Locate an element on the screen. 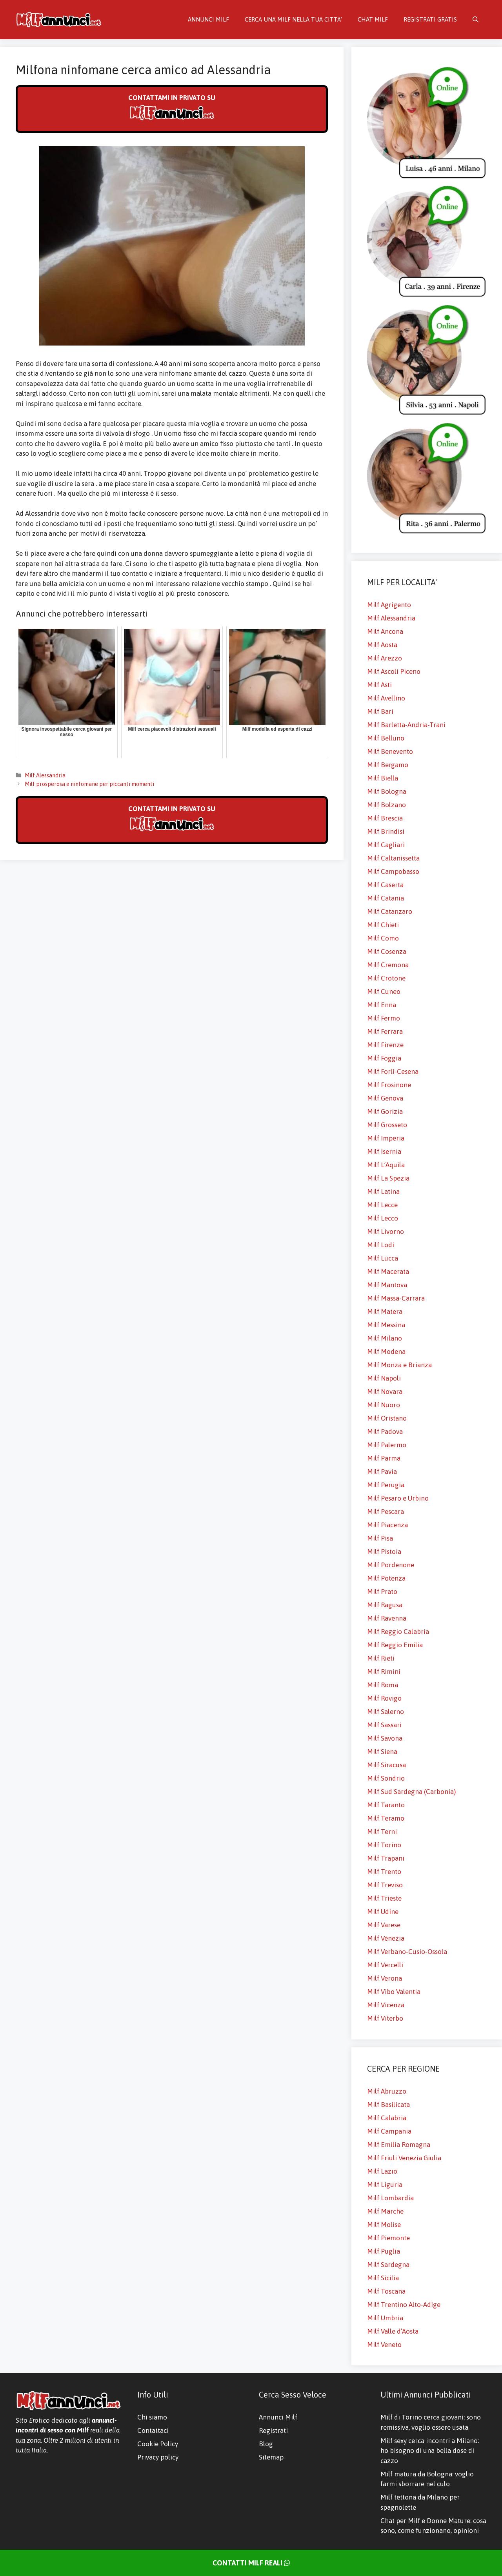  Milf Pordenone is located at coordinates (390, 1565).